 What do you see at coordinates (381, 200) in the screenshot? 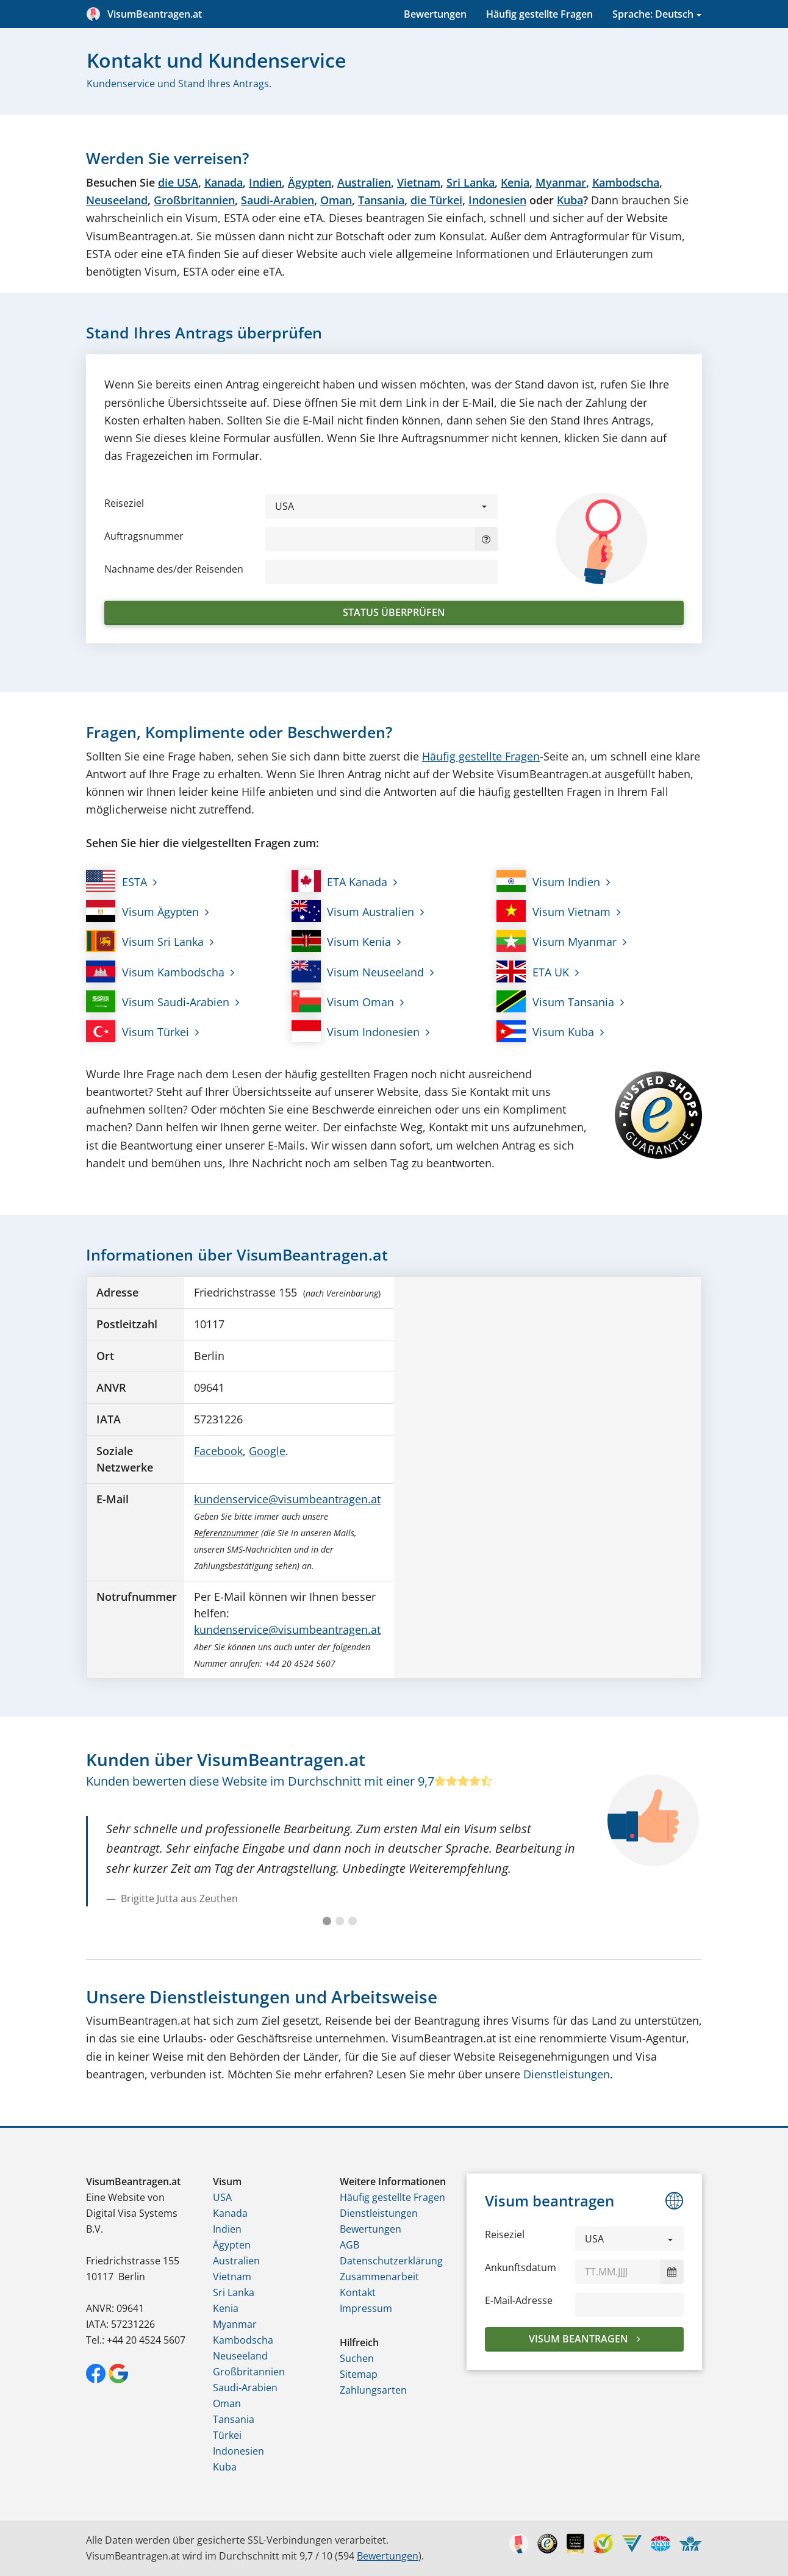
I see `Tansania` at bounding box center [381, 200].